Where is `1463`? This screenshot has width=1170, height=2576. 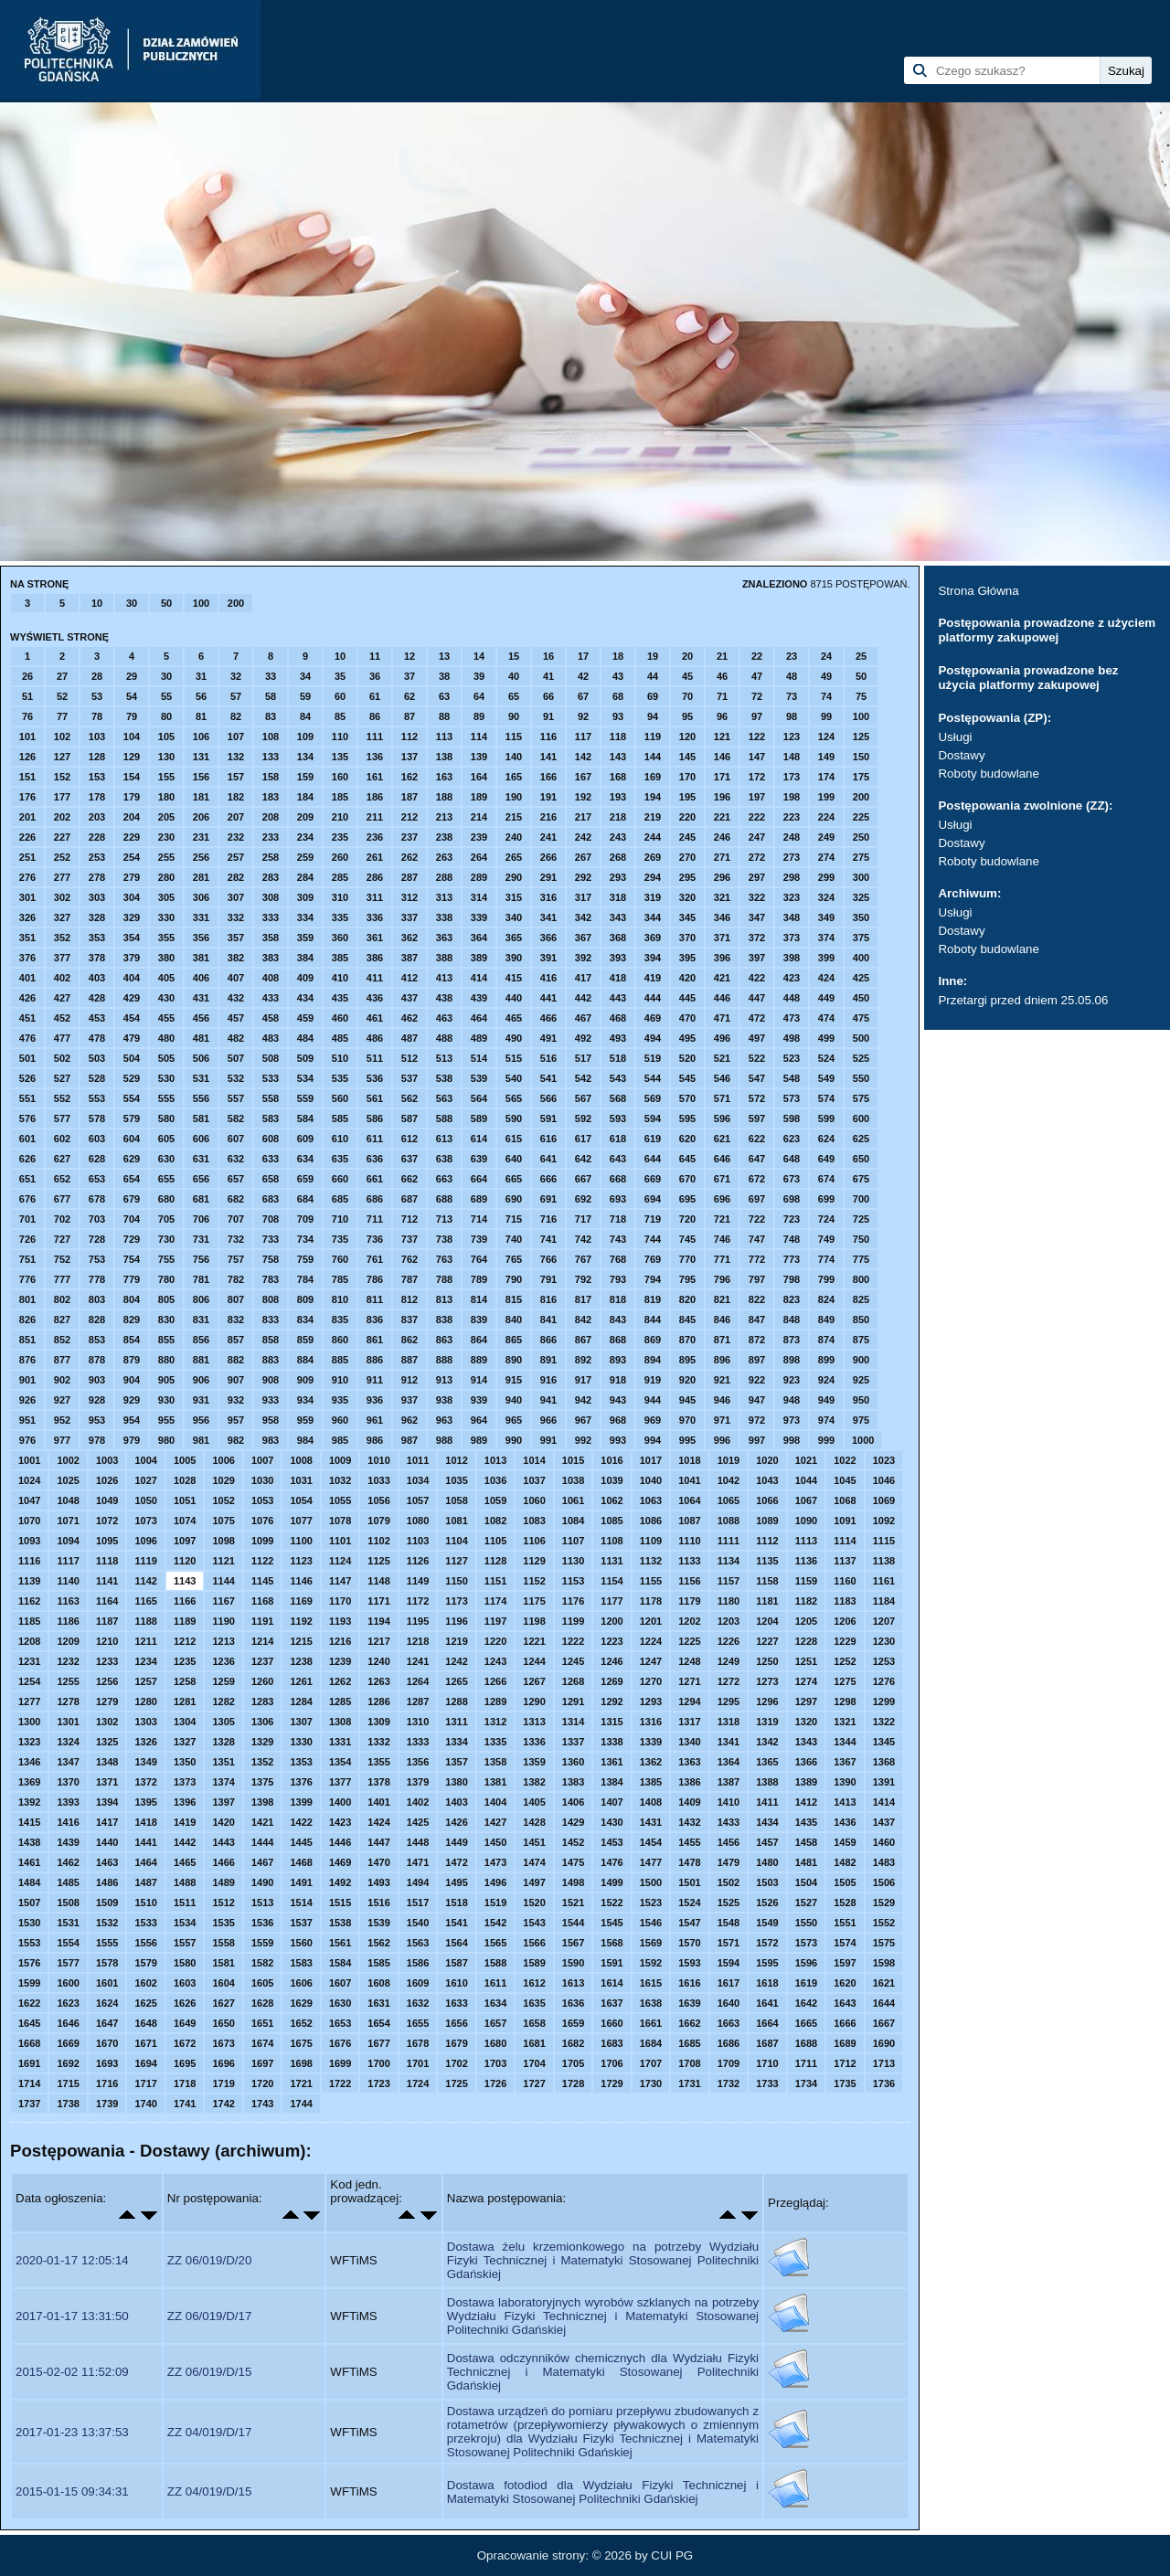 1463 is located at coordinates (107, 1862).